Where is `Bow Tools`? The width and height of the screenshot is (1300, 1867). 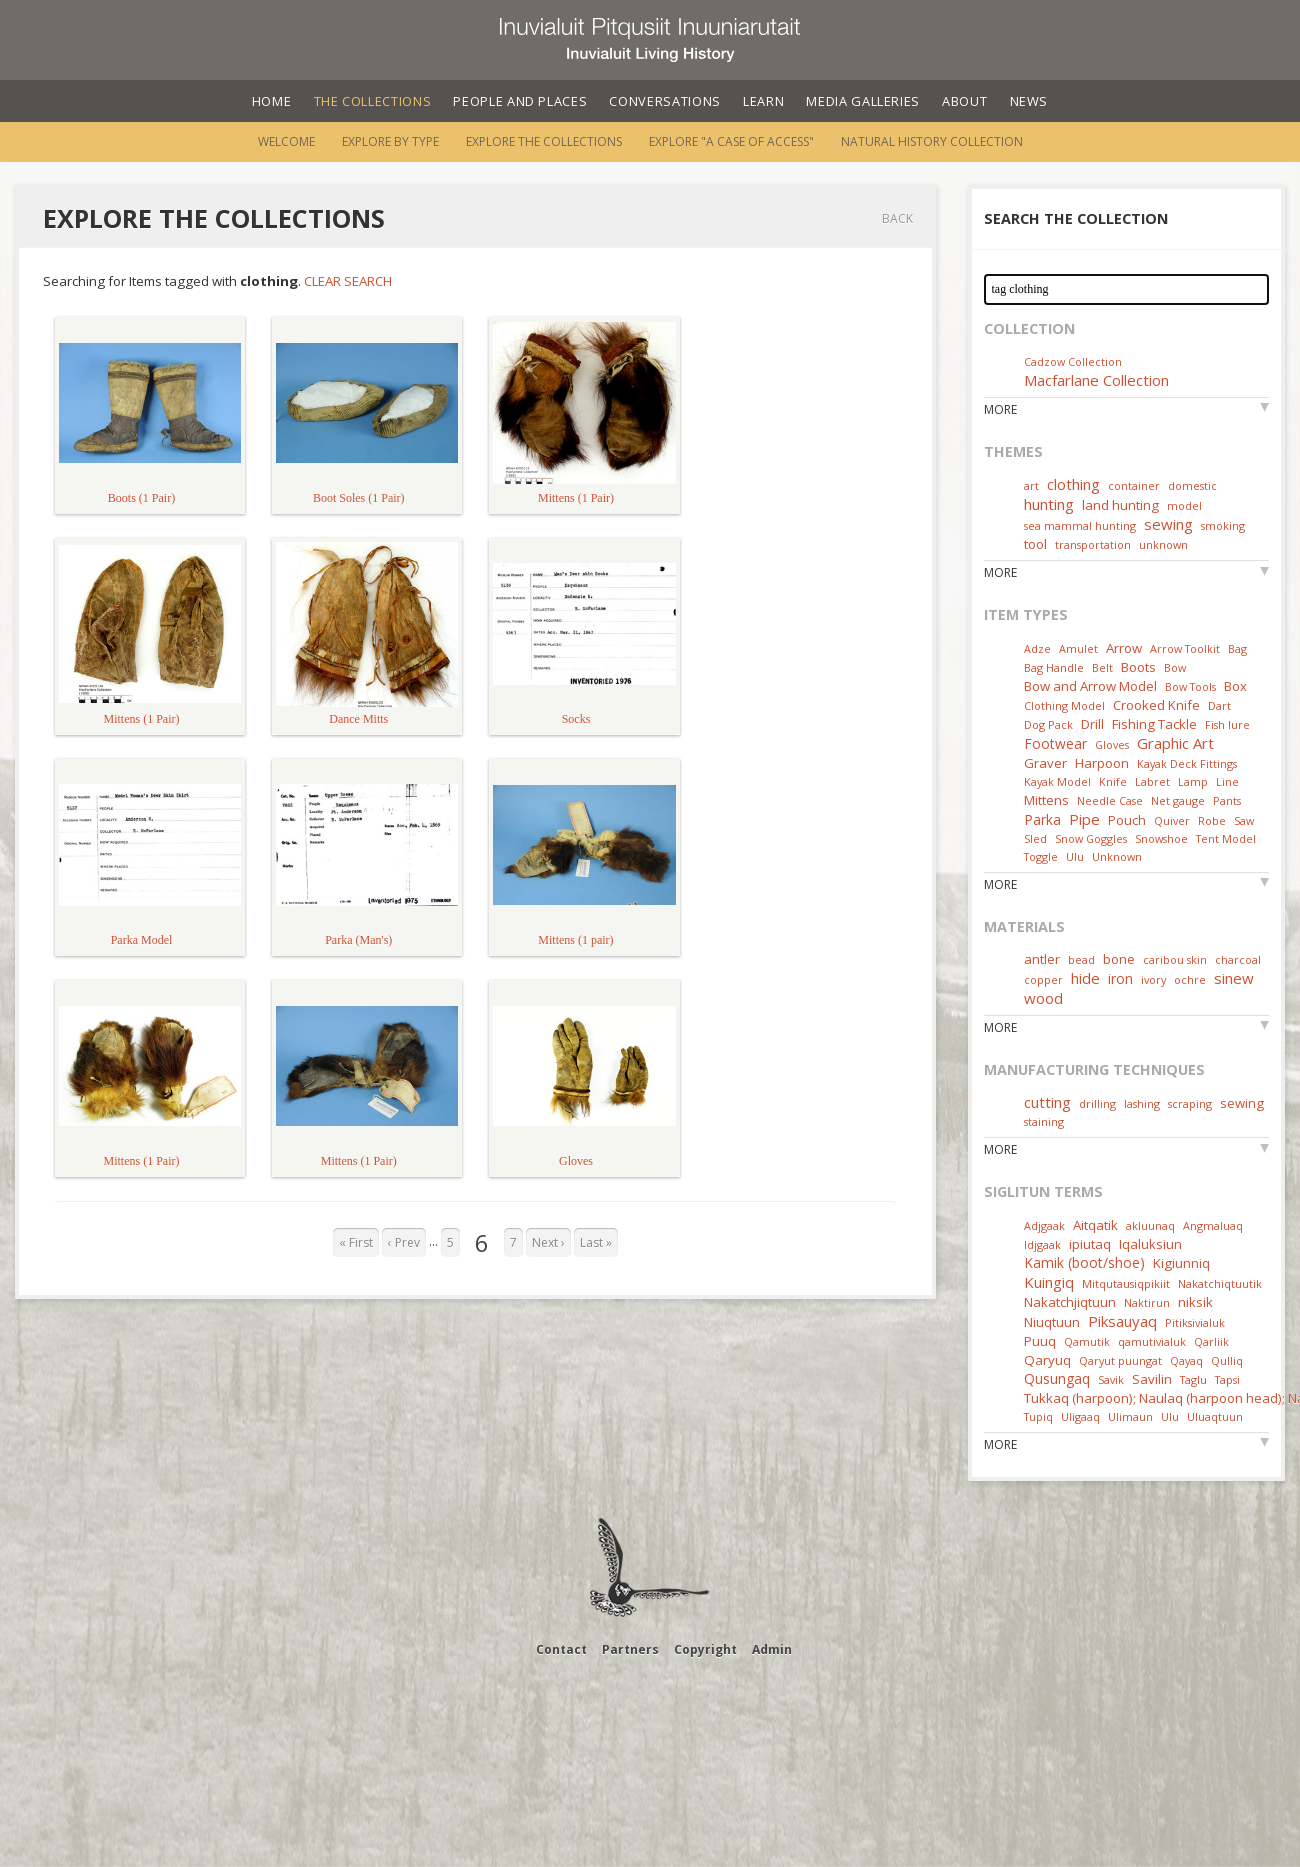 Bow Tools is located at coordinates (1190, 686).